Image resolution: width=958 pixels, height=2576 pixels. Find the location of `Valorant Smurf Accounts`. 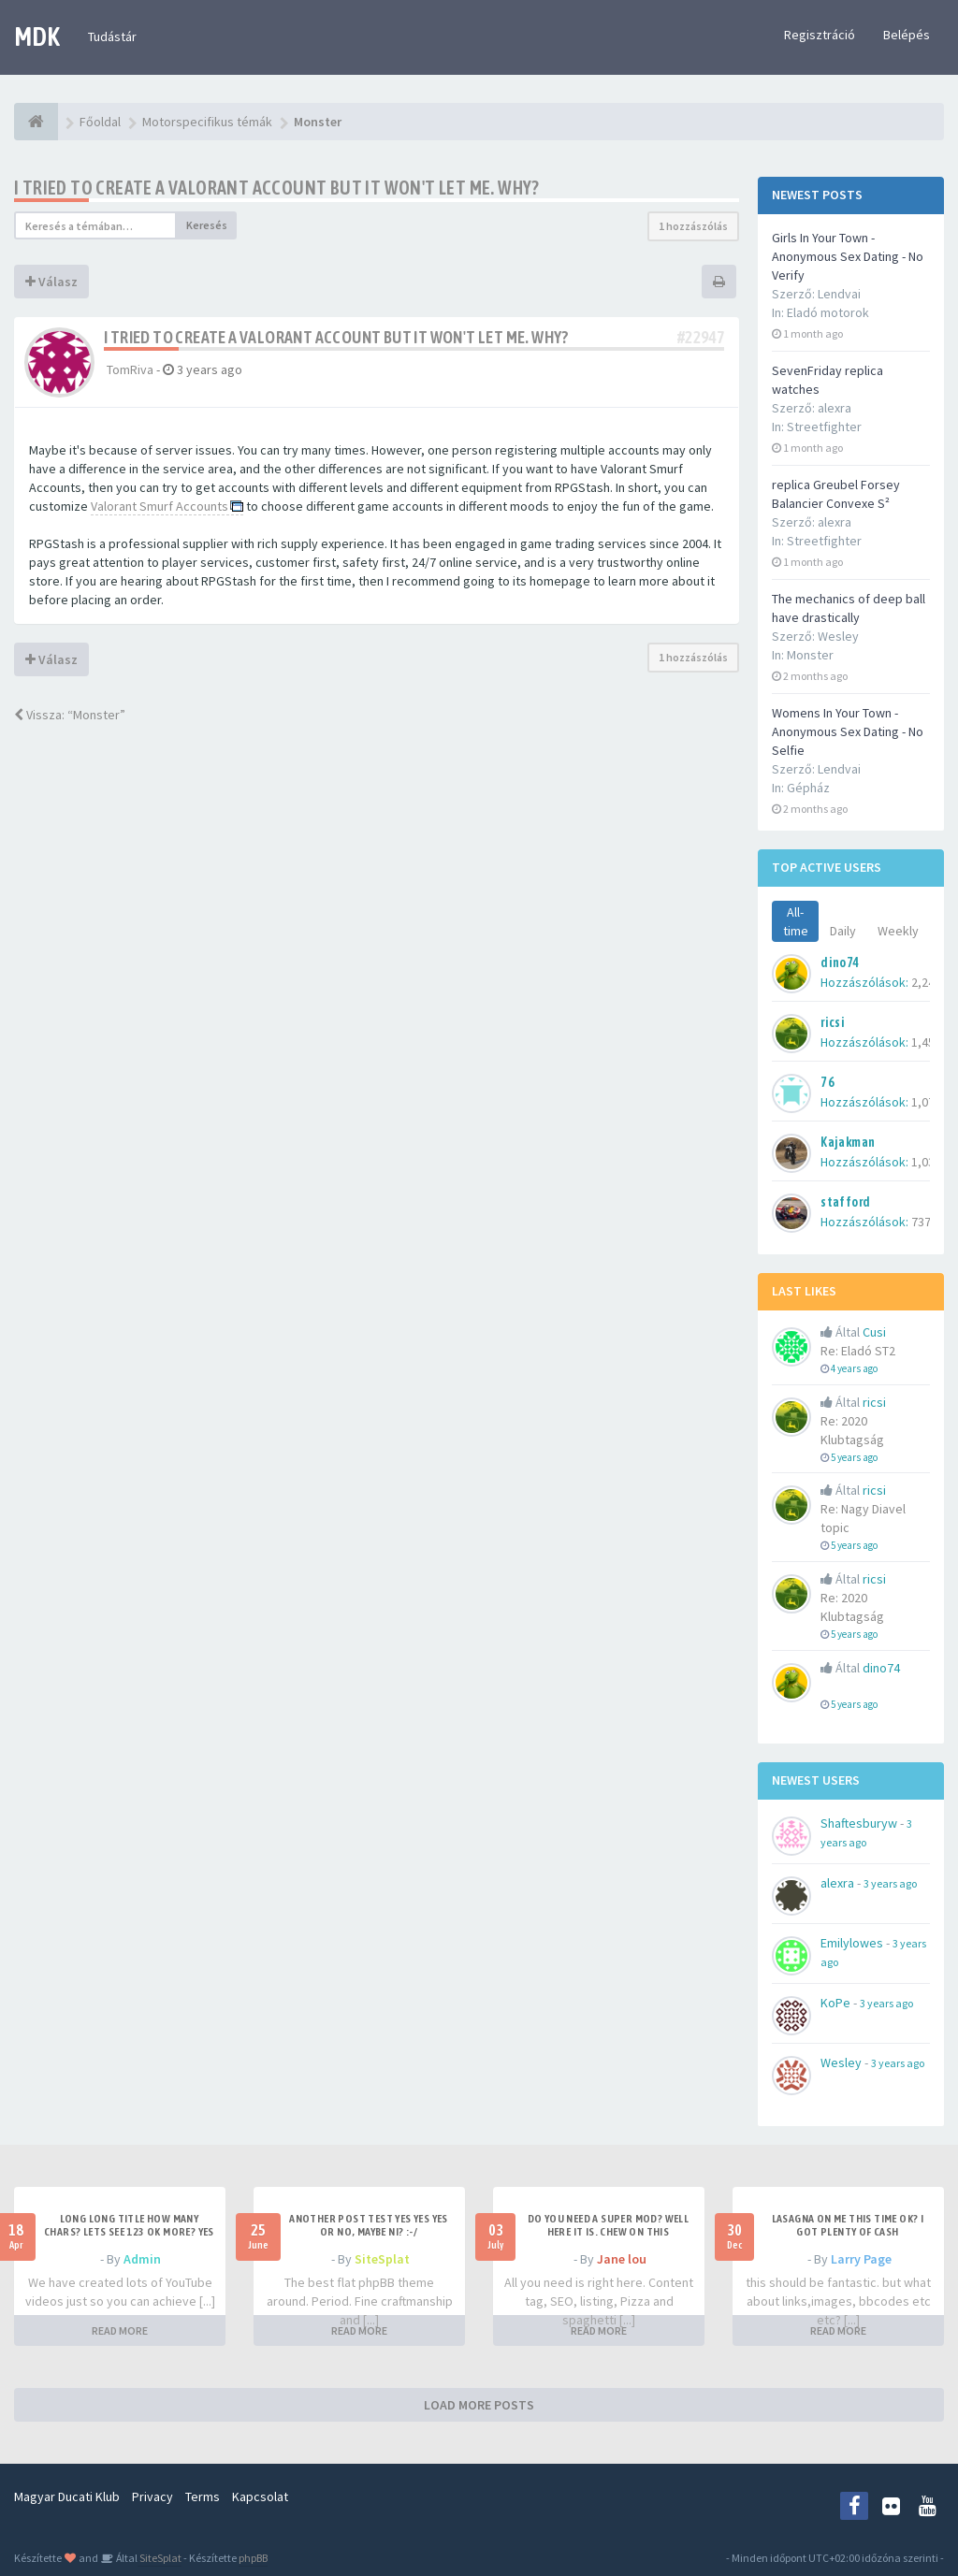

Valorant Smurf Accounts is located at coordinates (159, 506).